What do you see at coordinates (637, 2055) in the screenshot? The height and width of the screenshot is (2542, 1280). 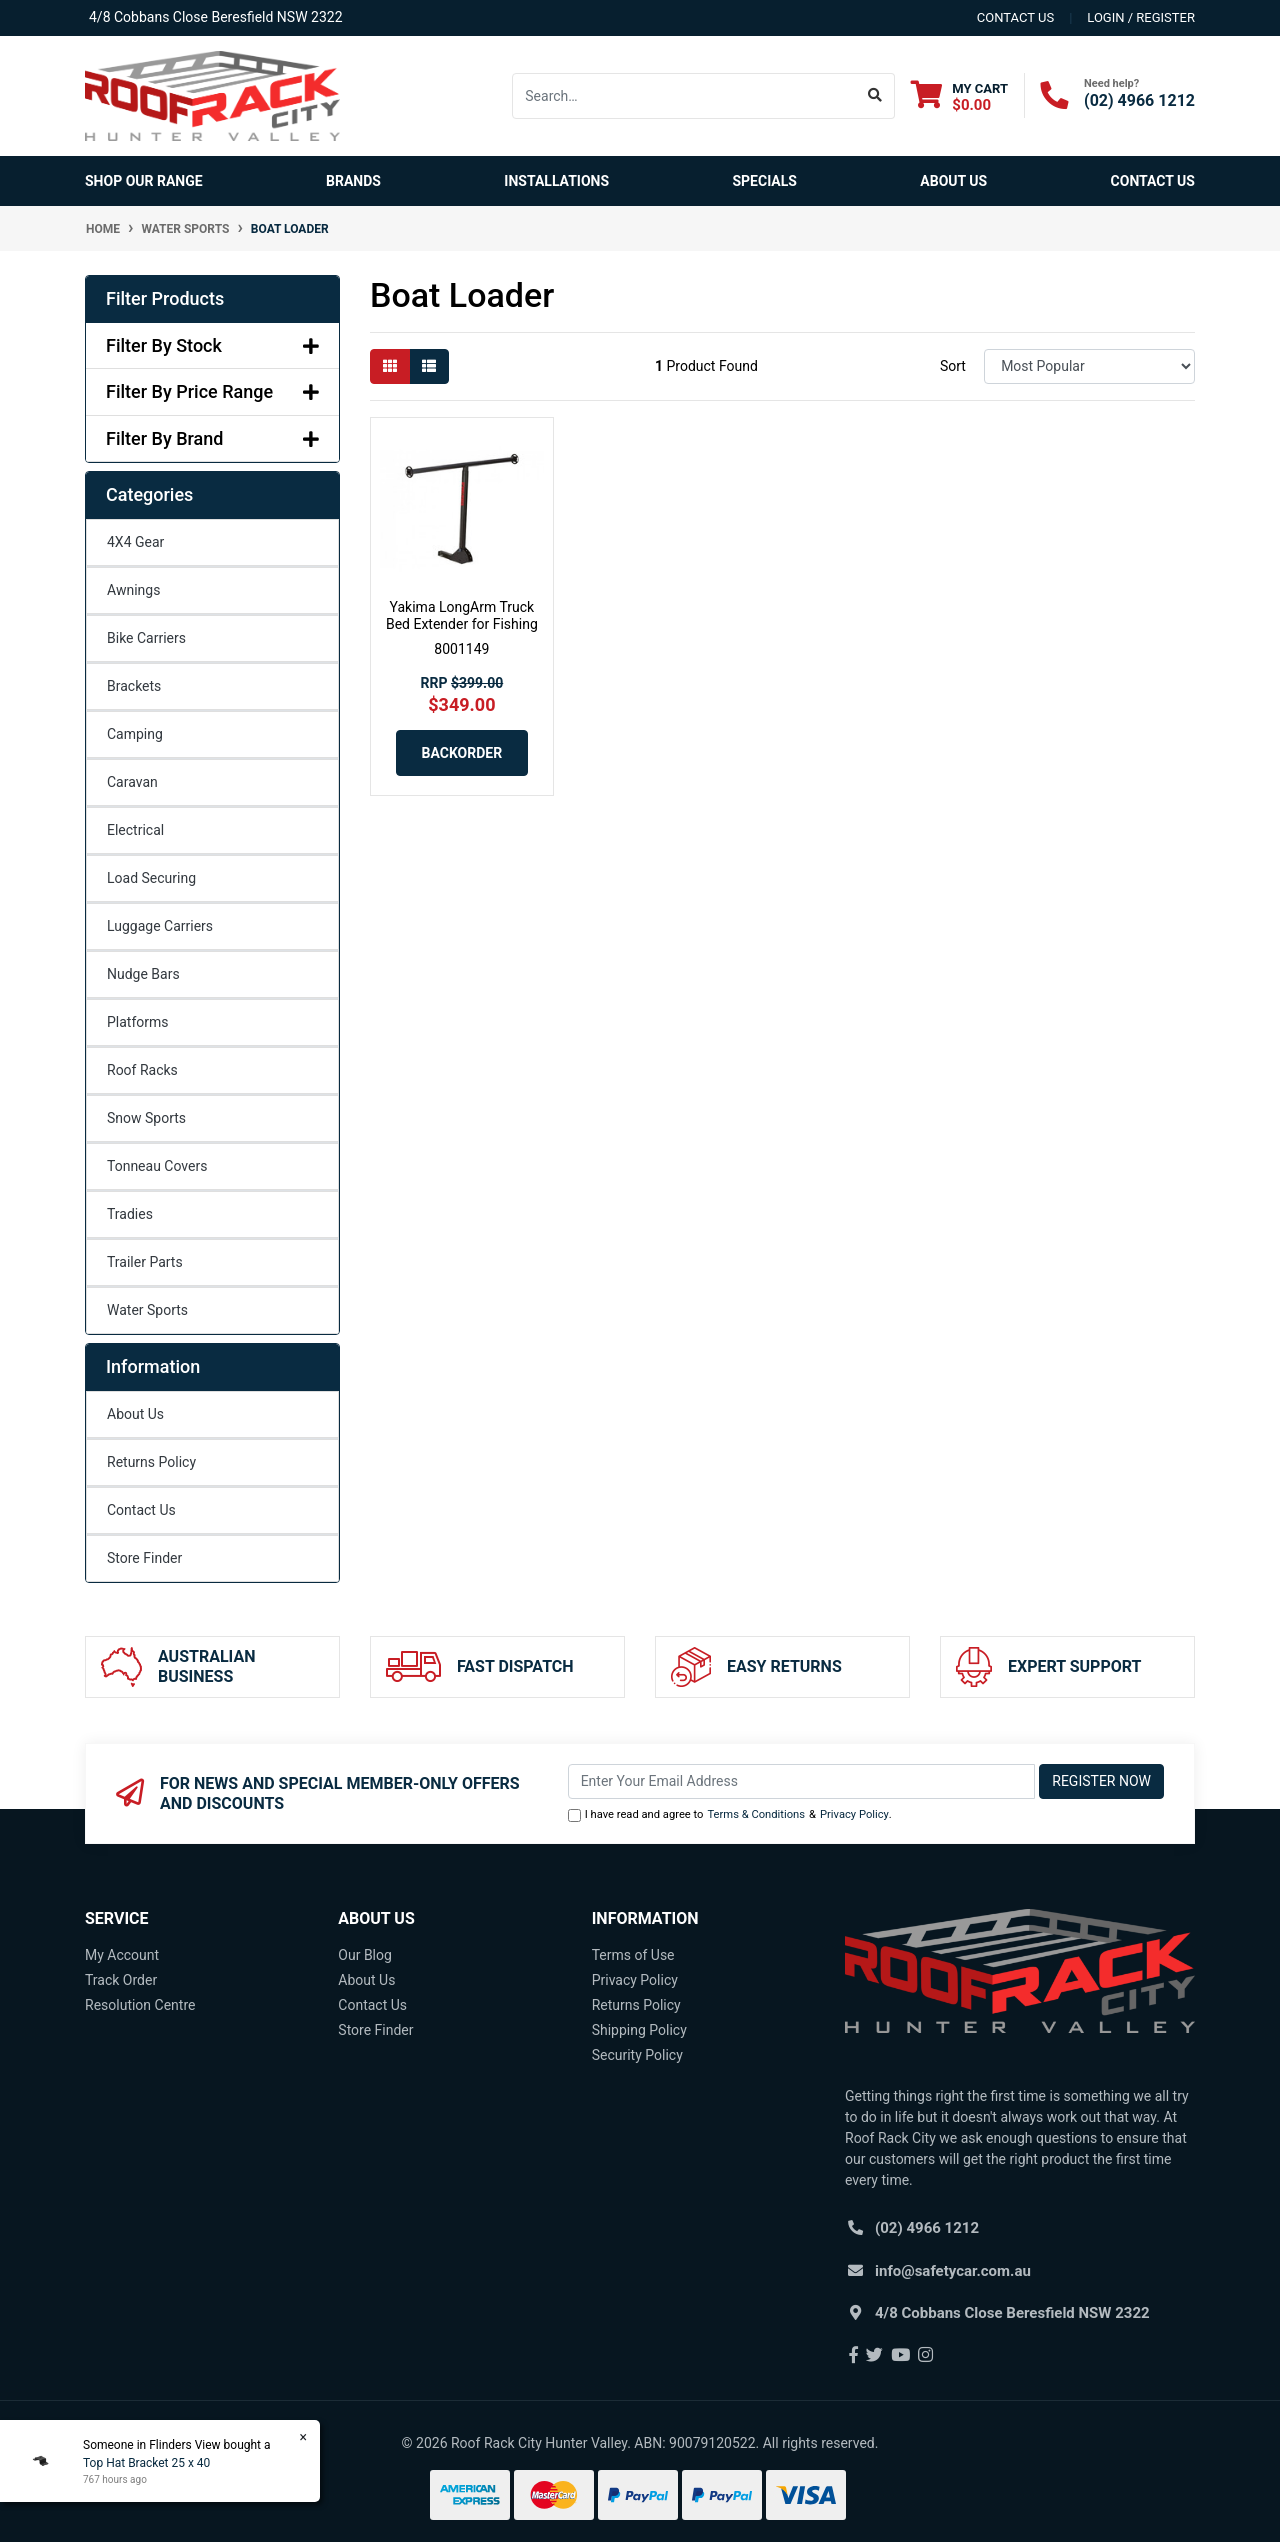 I see `Security Policy` at bounding box center [637, 2055].